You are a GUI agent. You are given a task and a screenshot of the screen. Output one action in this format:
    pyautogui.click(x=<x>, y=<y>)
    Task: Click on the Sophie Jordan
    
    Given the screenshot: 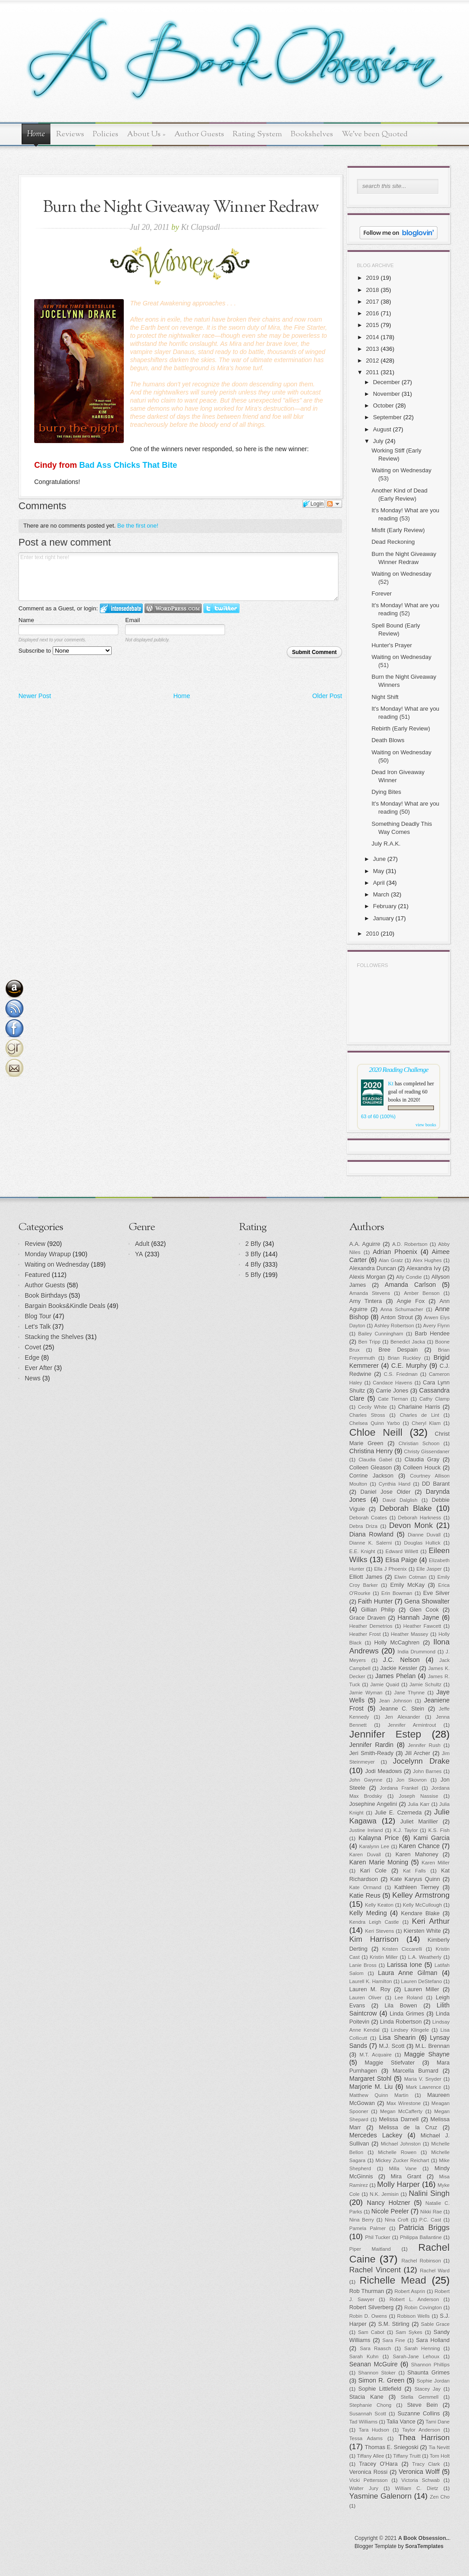 What is the action you would take?
    pyautogui.click(x=433, y=2380)
    